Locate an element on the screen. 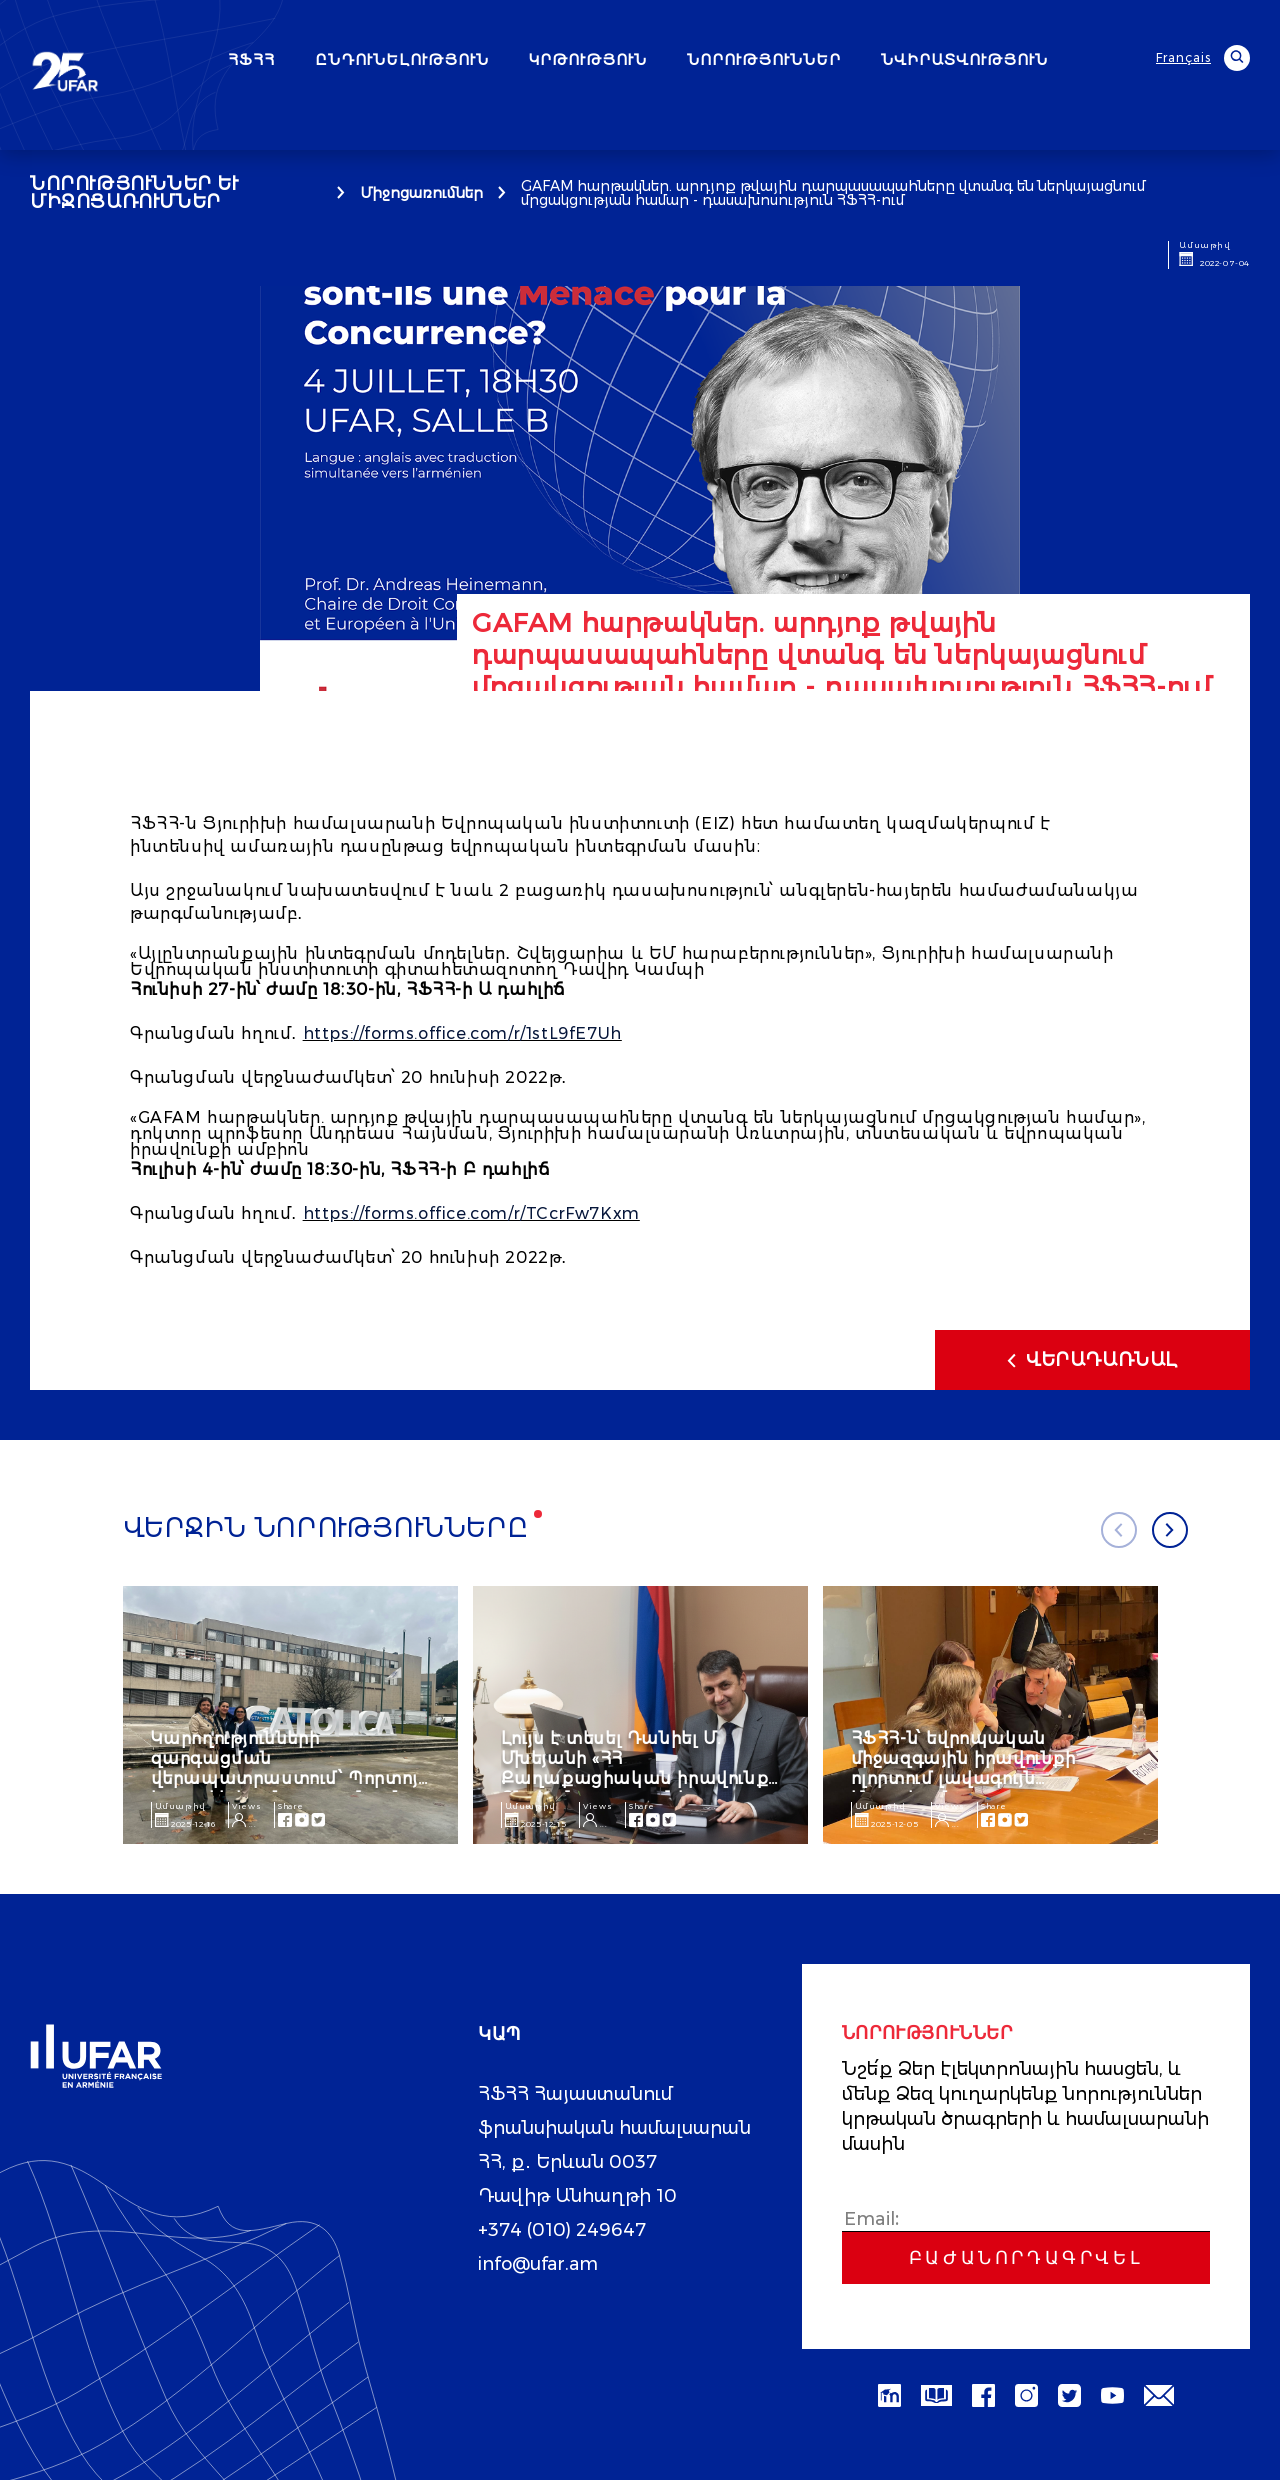 The image size is (1280, 2480). Լույս է տեսել Դանիել Մ. Մխեյանի «ՀՀ Քաղաքացիական իրավունք․ Ընդհանուր դրույթներ» ուսումնական ձեռնարկը is located at coordinates (637, 1778).